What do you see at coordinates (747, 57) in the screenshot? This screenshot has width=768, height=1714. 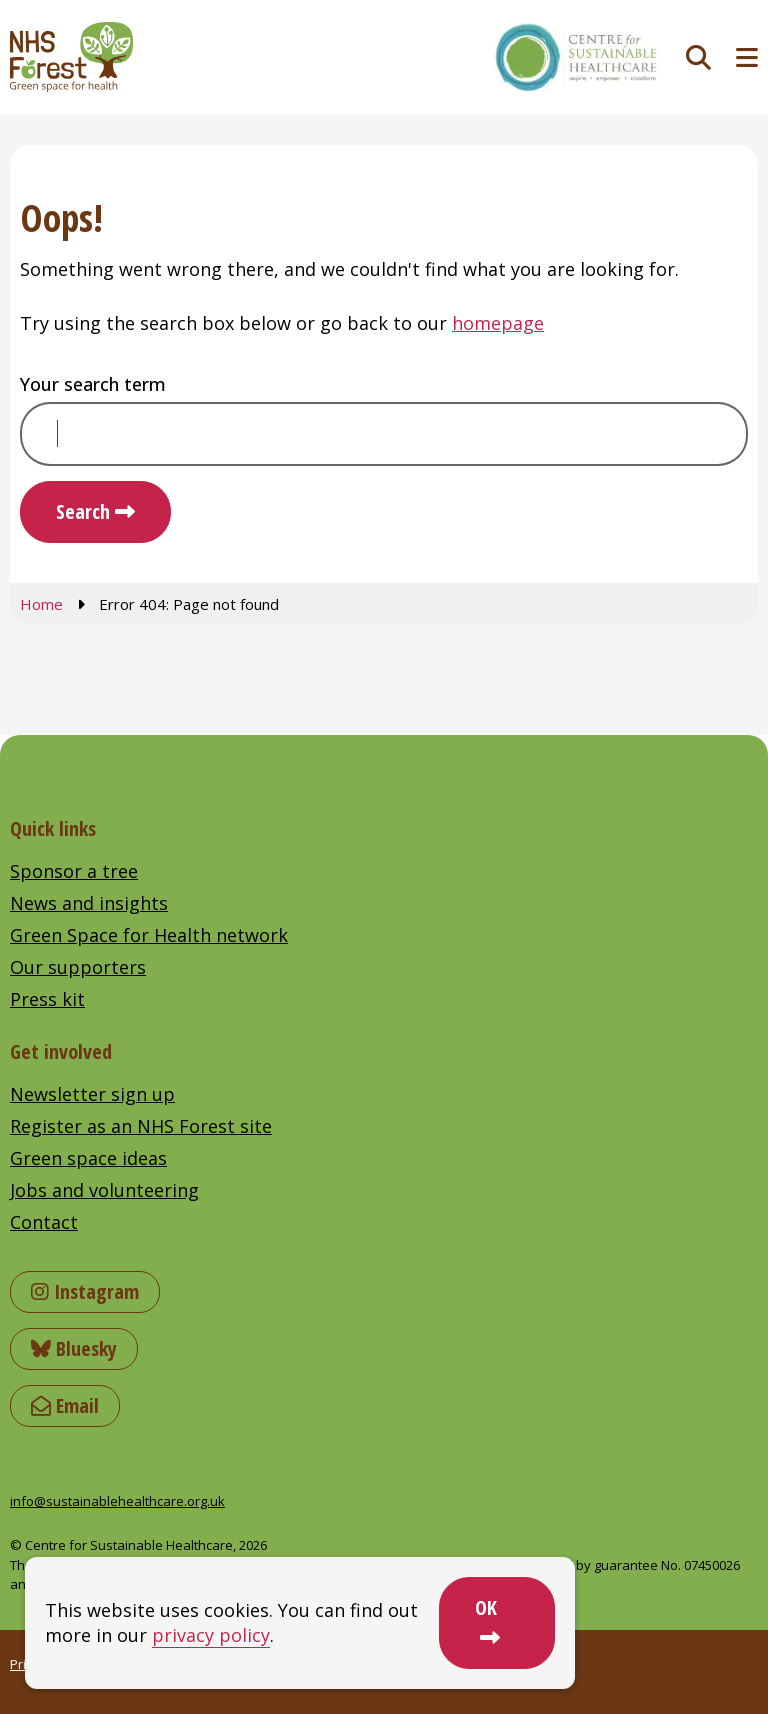 I see `[Toggle navigation menu]` at bounding box center [747, 57].